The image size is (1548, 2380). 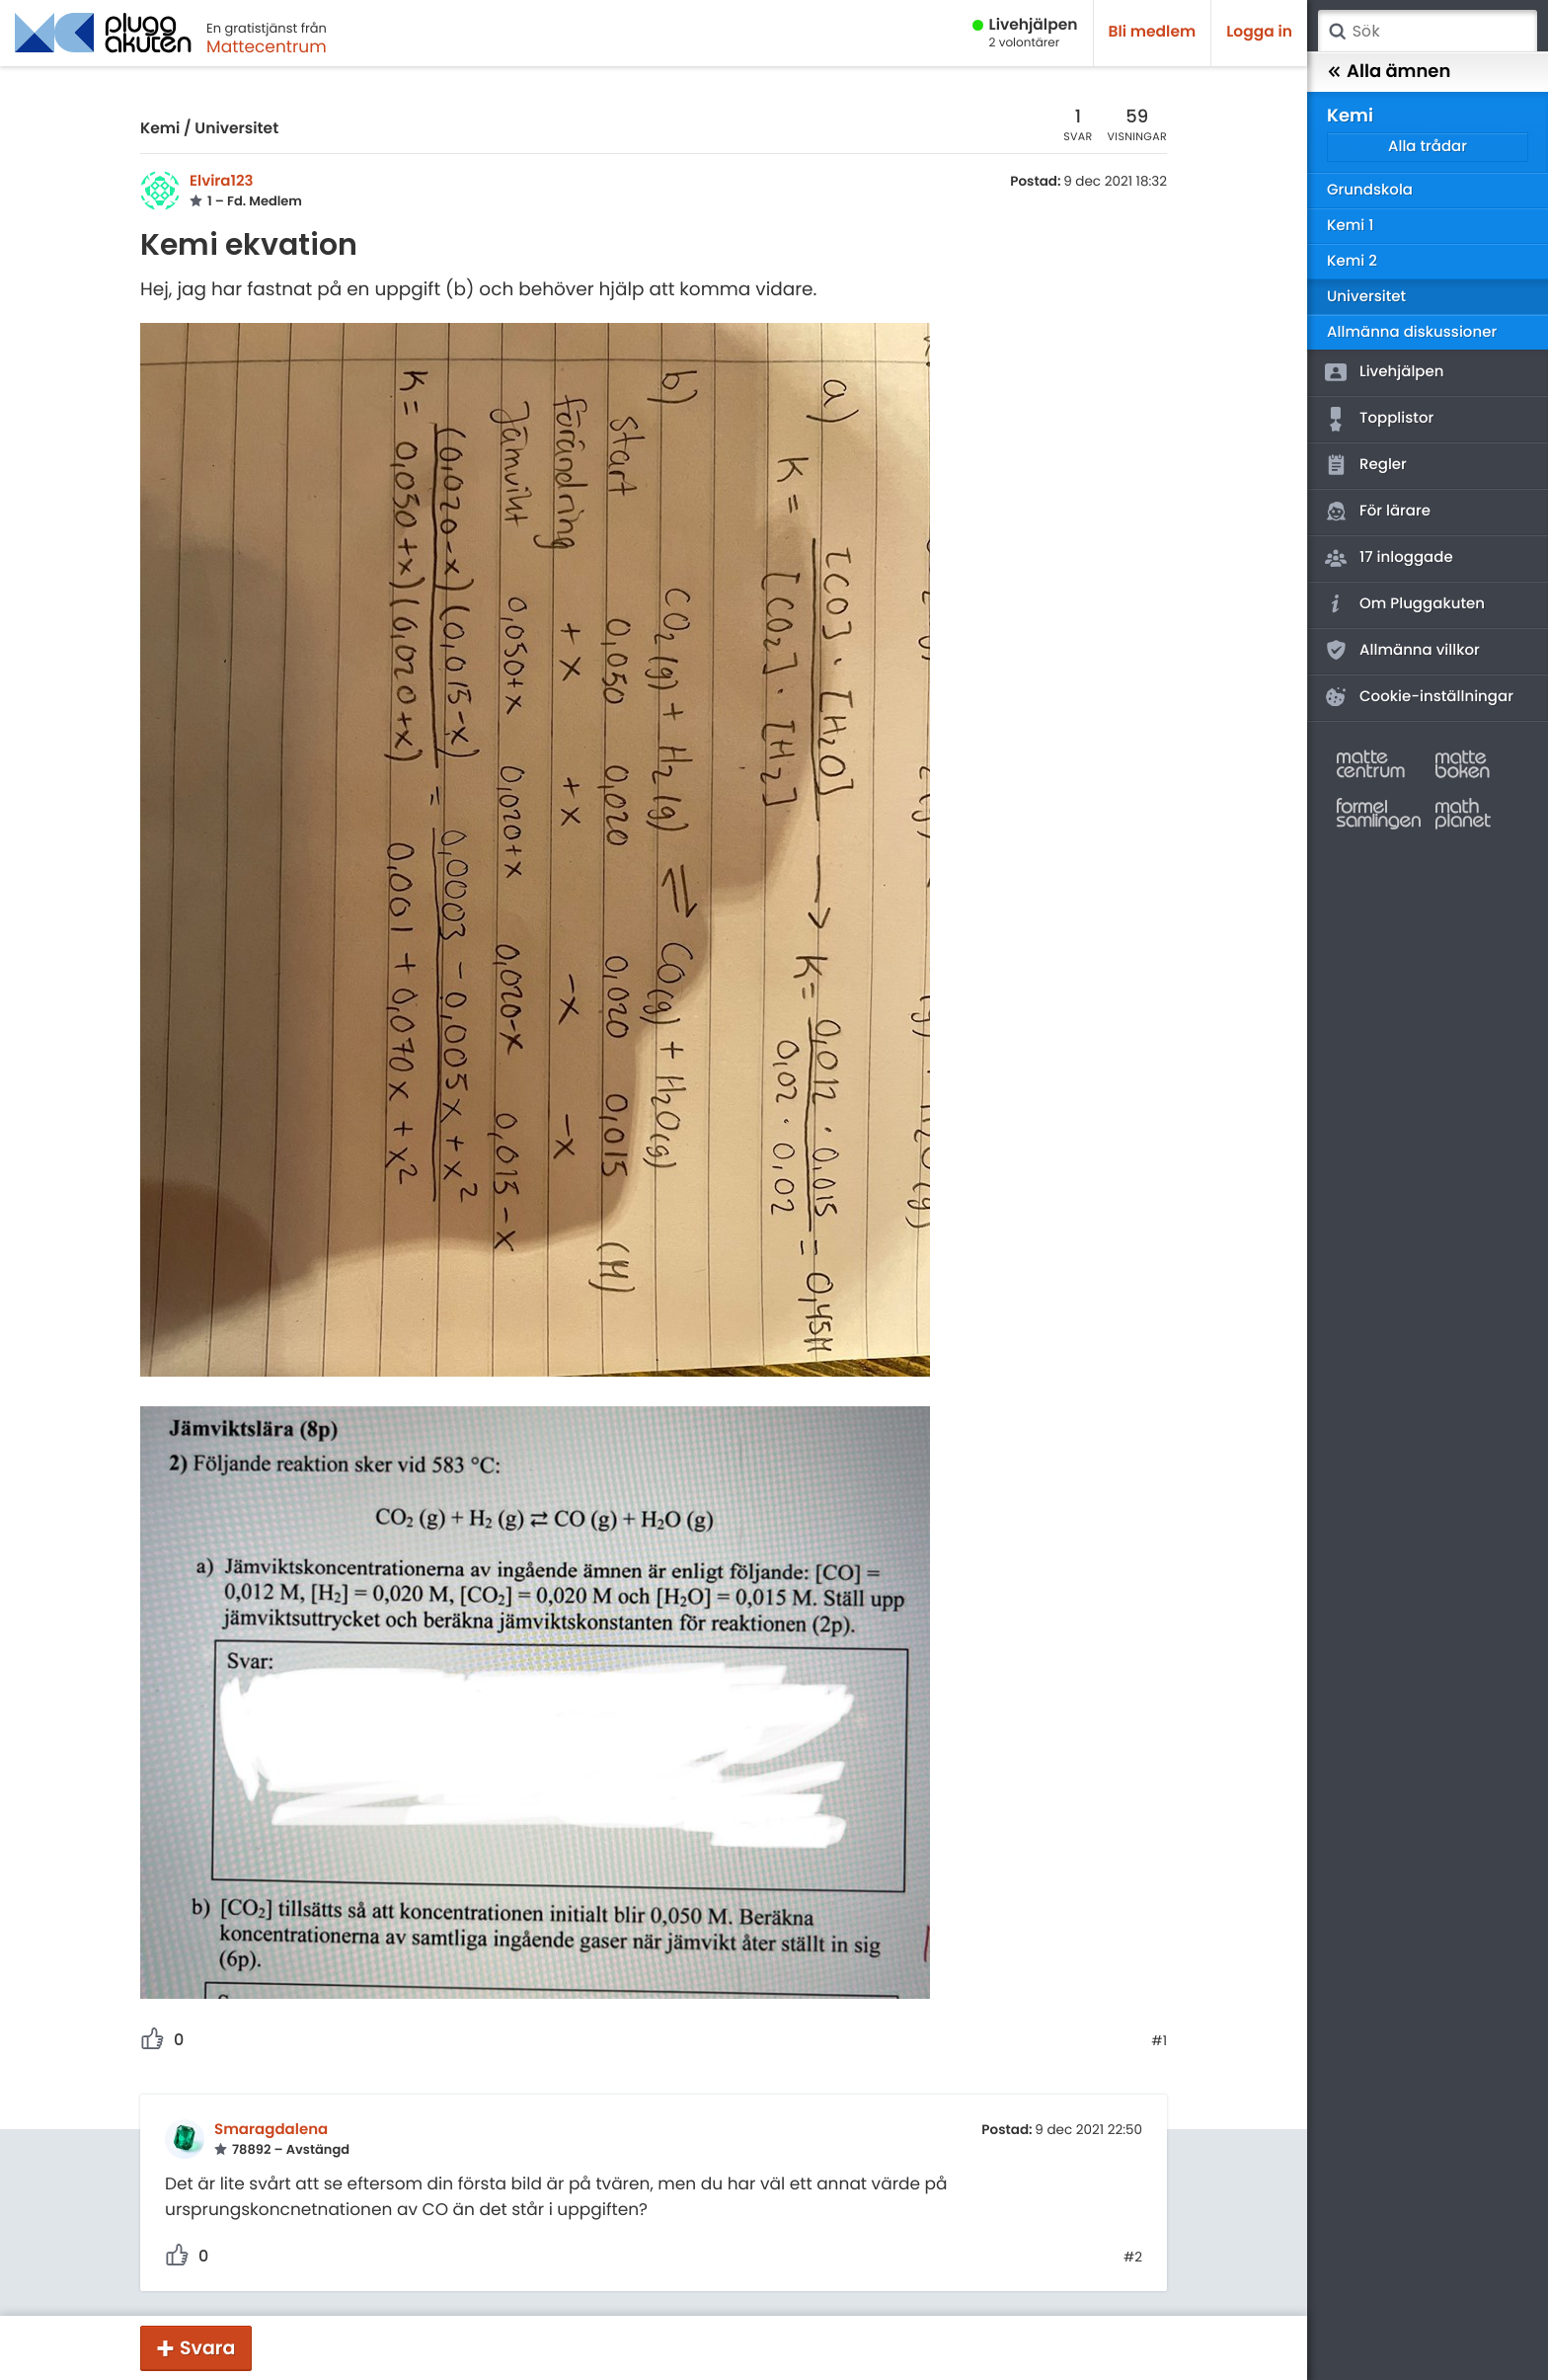 I want to click on Svara, so click(x=207, y=2348).